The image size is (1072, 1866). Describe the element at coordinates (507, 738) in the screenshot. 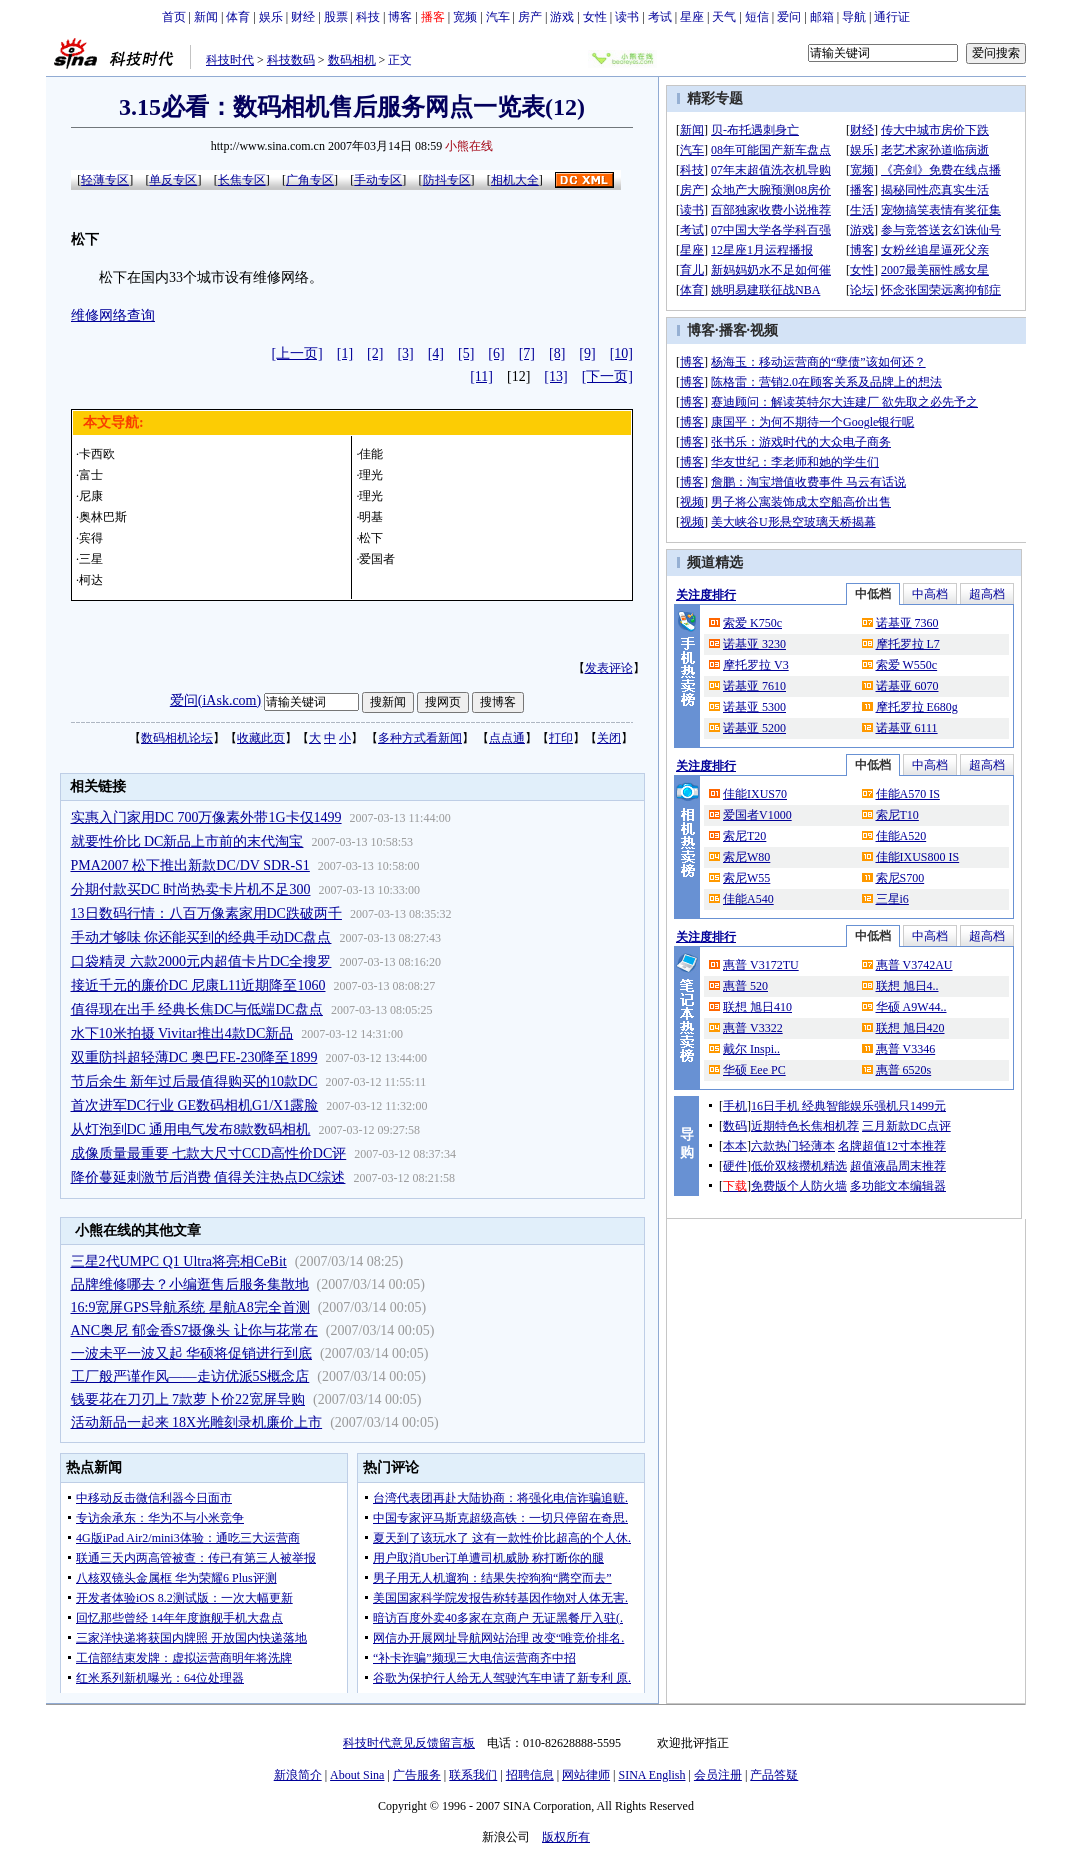

I see `点点通` at that location.